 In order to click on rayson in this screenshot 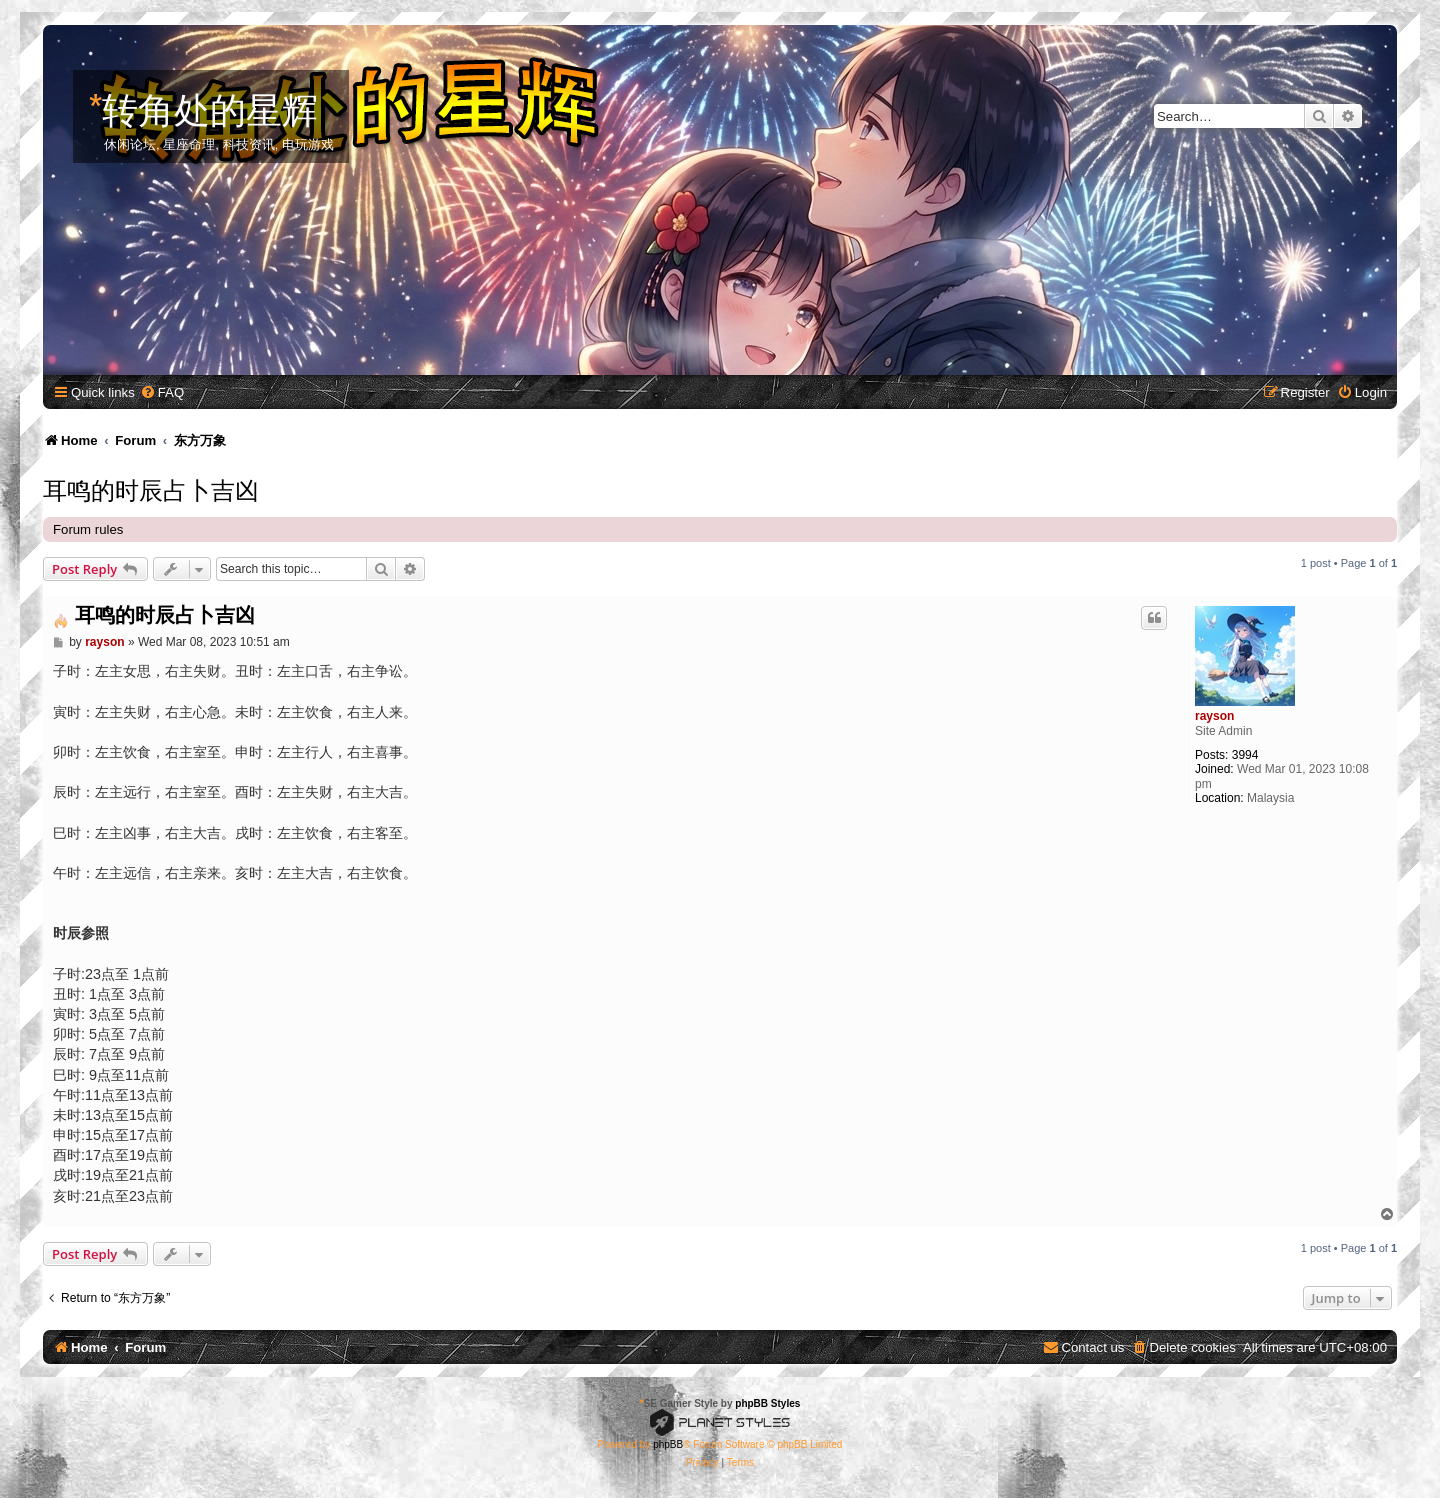, I will do `click(1214, 716)`.